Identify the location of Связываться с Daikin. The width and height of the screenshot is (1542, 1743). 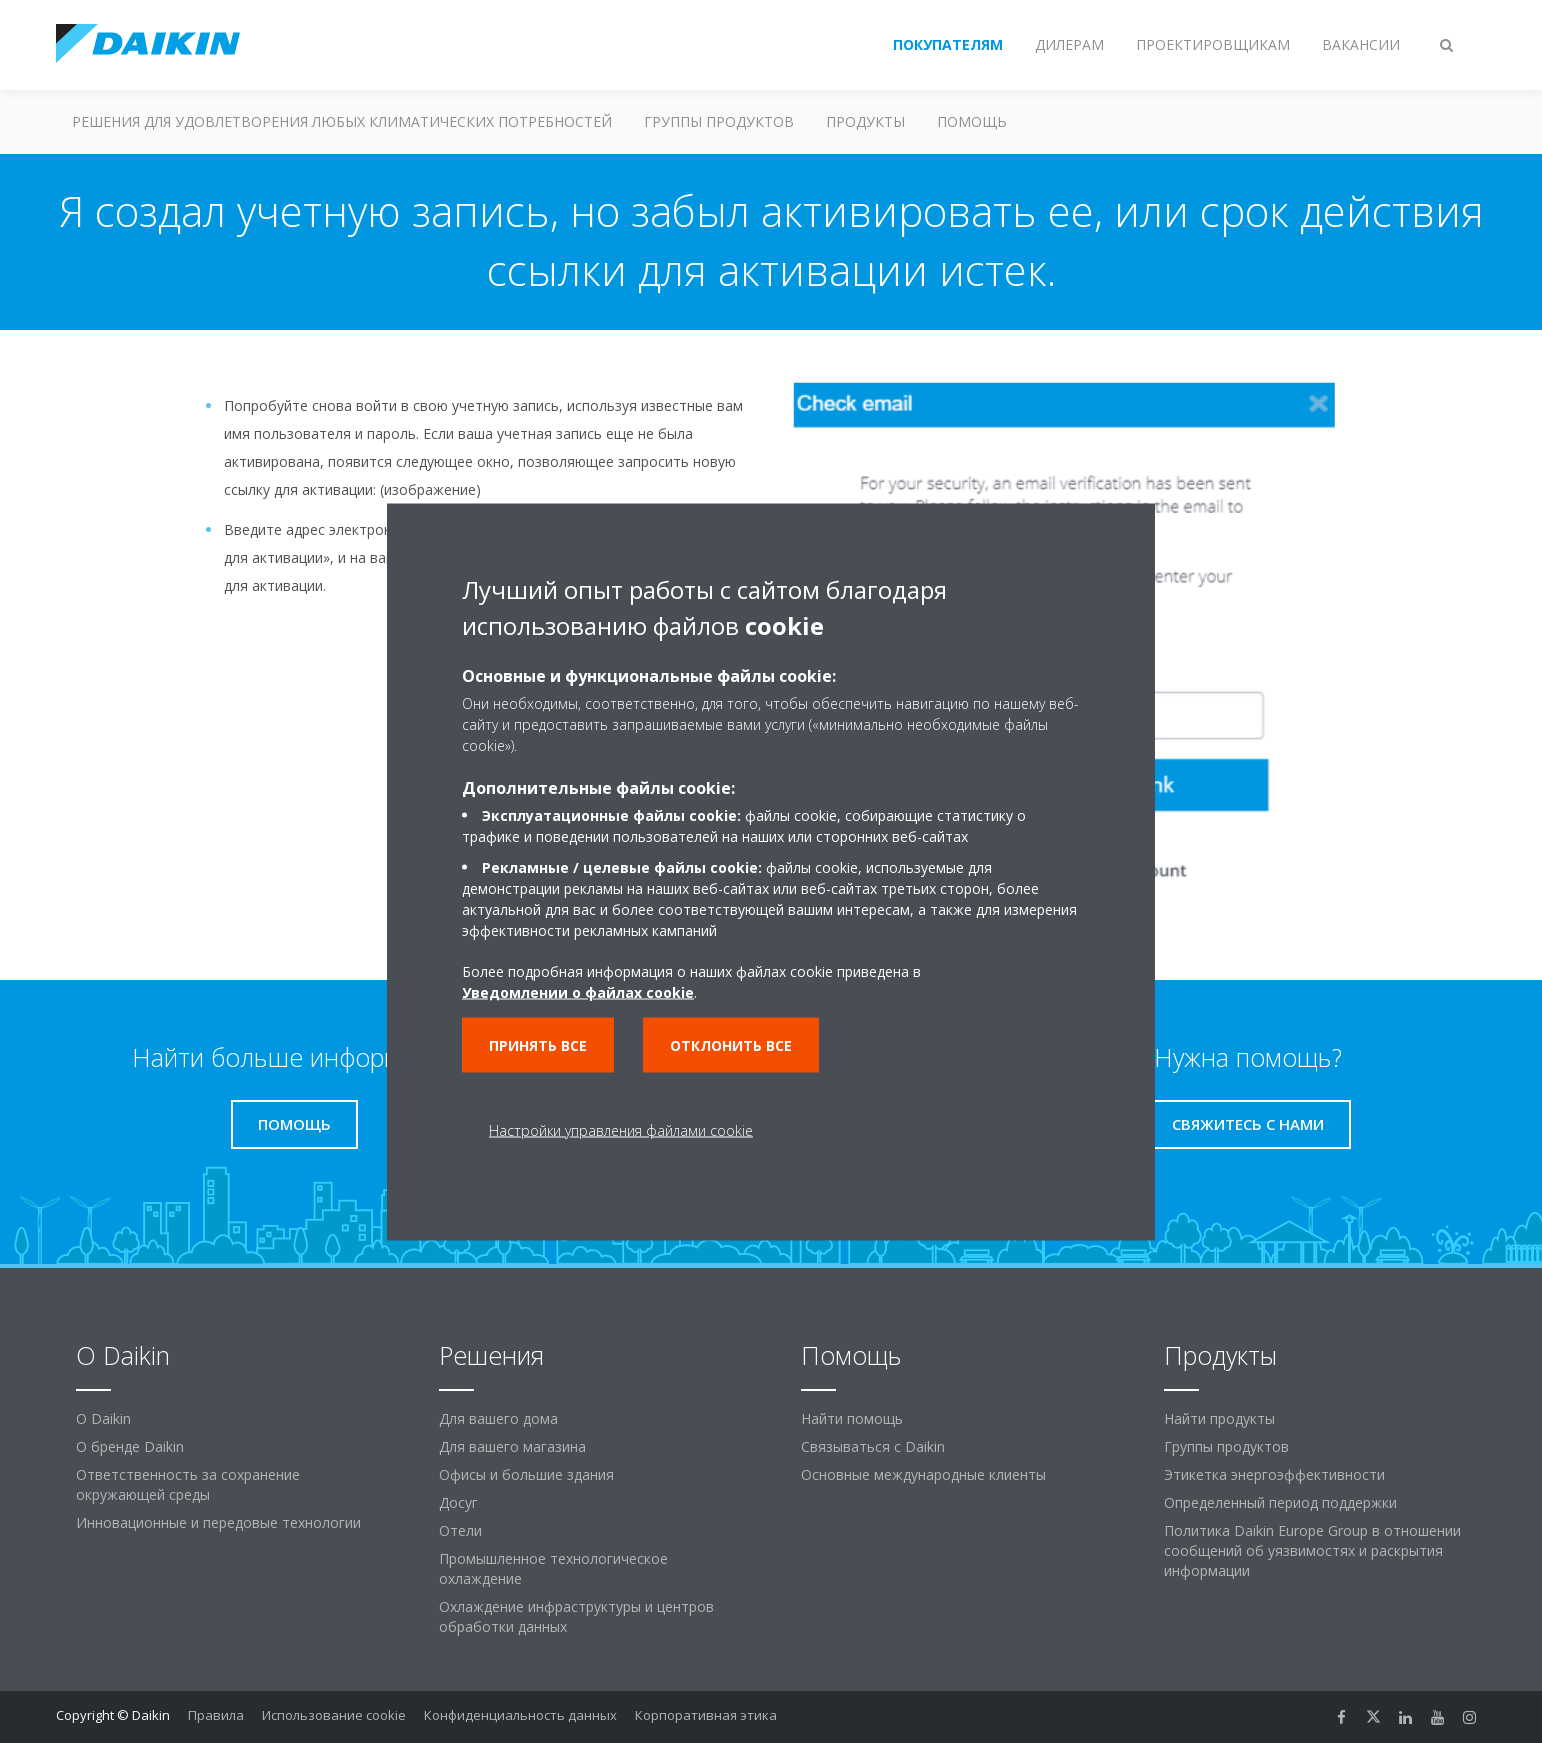
(873, 1446).